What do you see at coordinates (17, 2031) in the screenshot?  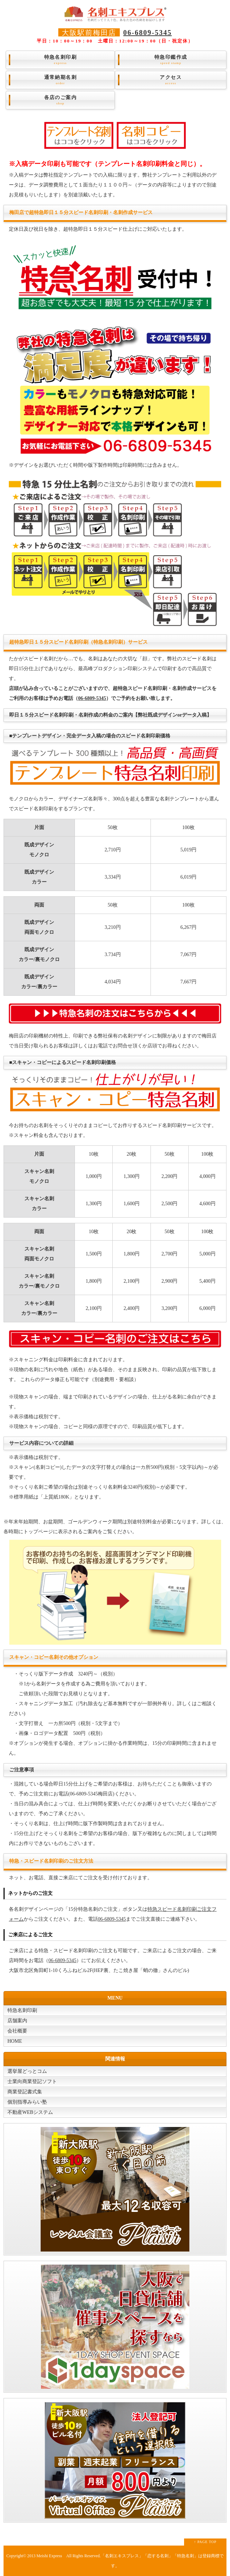 I see `会社概要` at bounding box center [17, 2031].